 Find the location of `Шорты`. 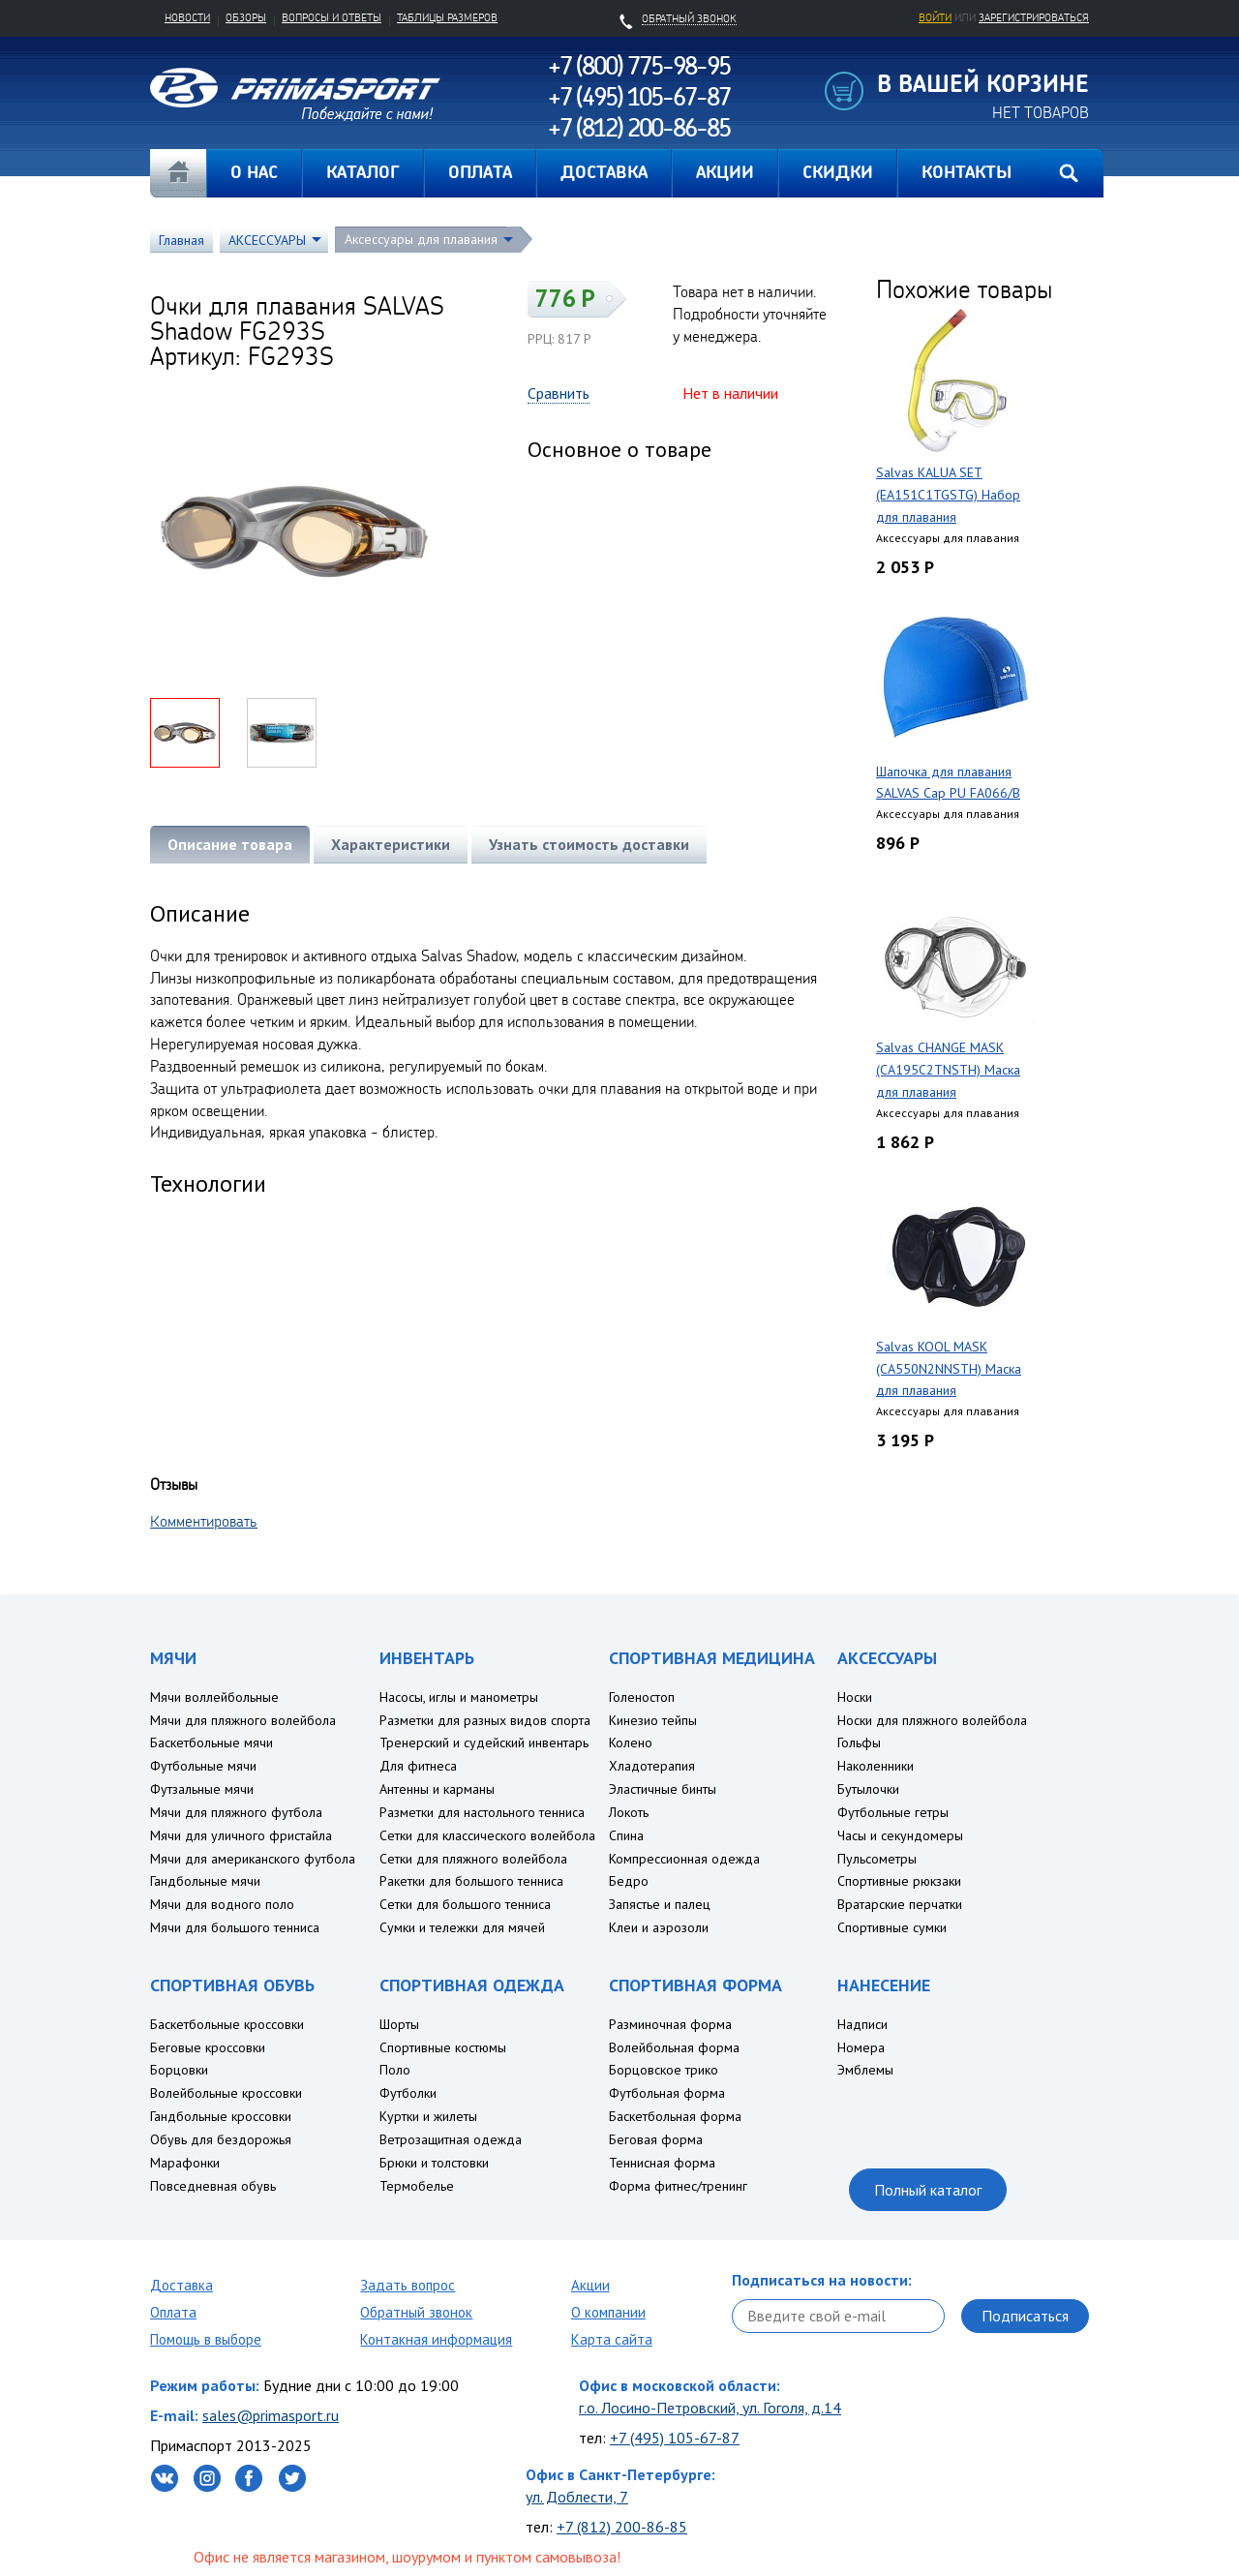

Шорты is located at coordinates (399, 2024).